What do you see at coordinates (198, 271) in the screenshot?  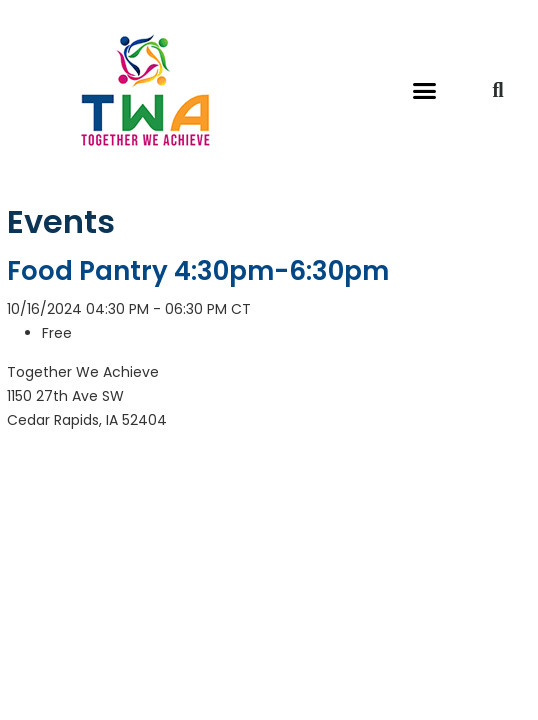 I see `Food Pantry 4:30pm-6:30pm` at bounding box center [198, 271].